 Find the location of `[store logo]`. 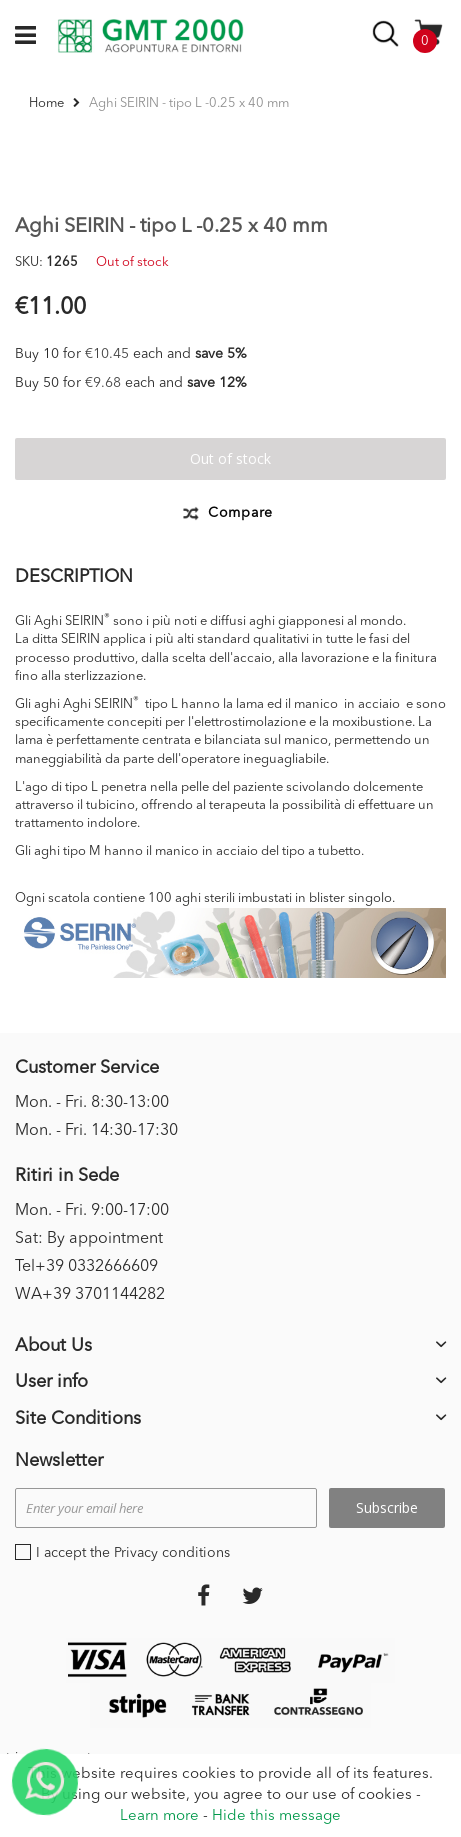

[store logo] is located at coordinates (150, 36).